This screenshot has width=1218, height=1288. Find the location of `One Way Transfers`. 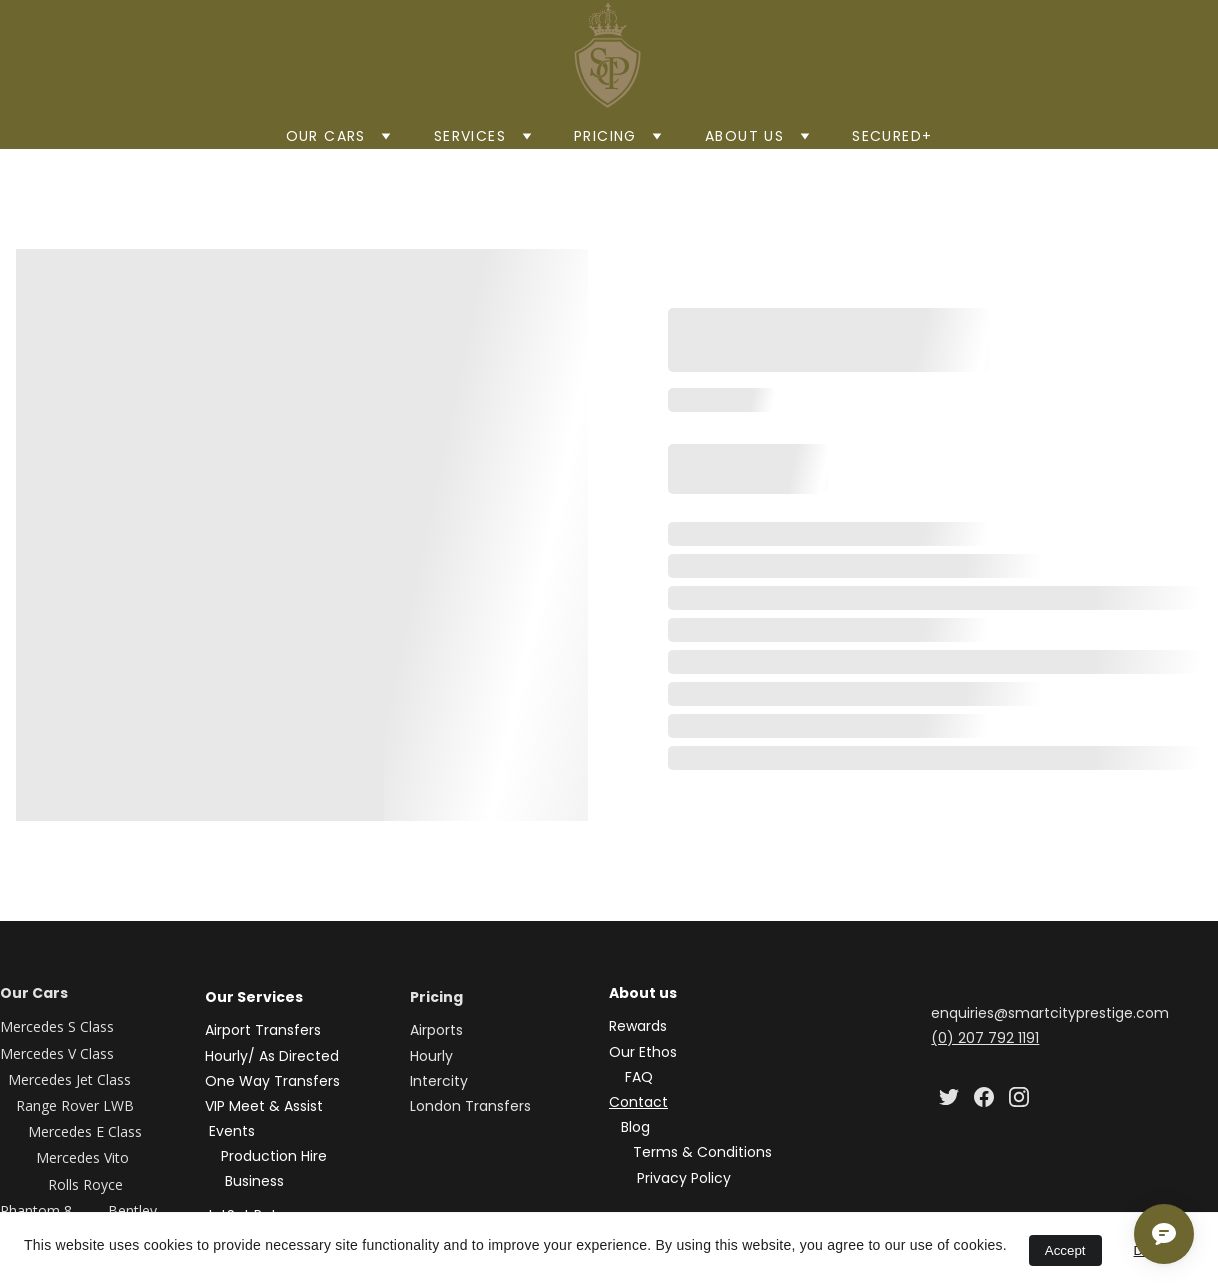

One Way Transfers is located at coordinates (272, 1081).